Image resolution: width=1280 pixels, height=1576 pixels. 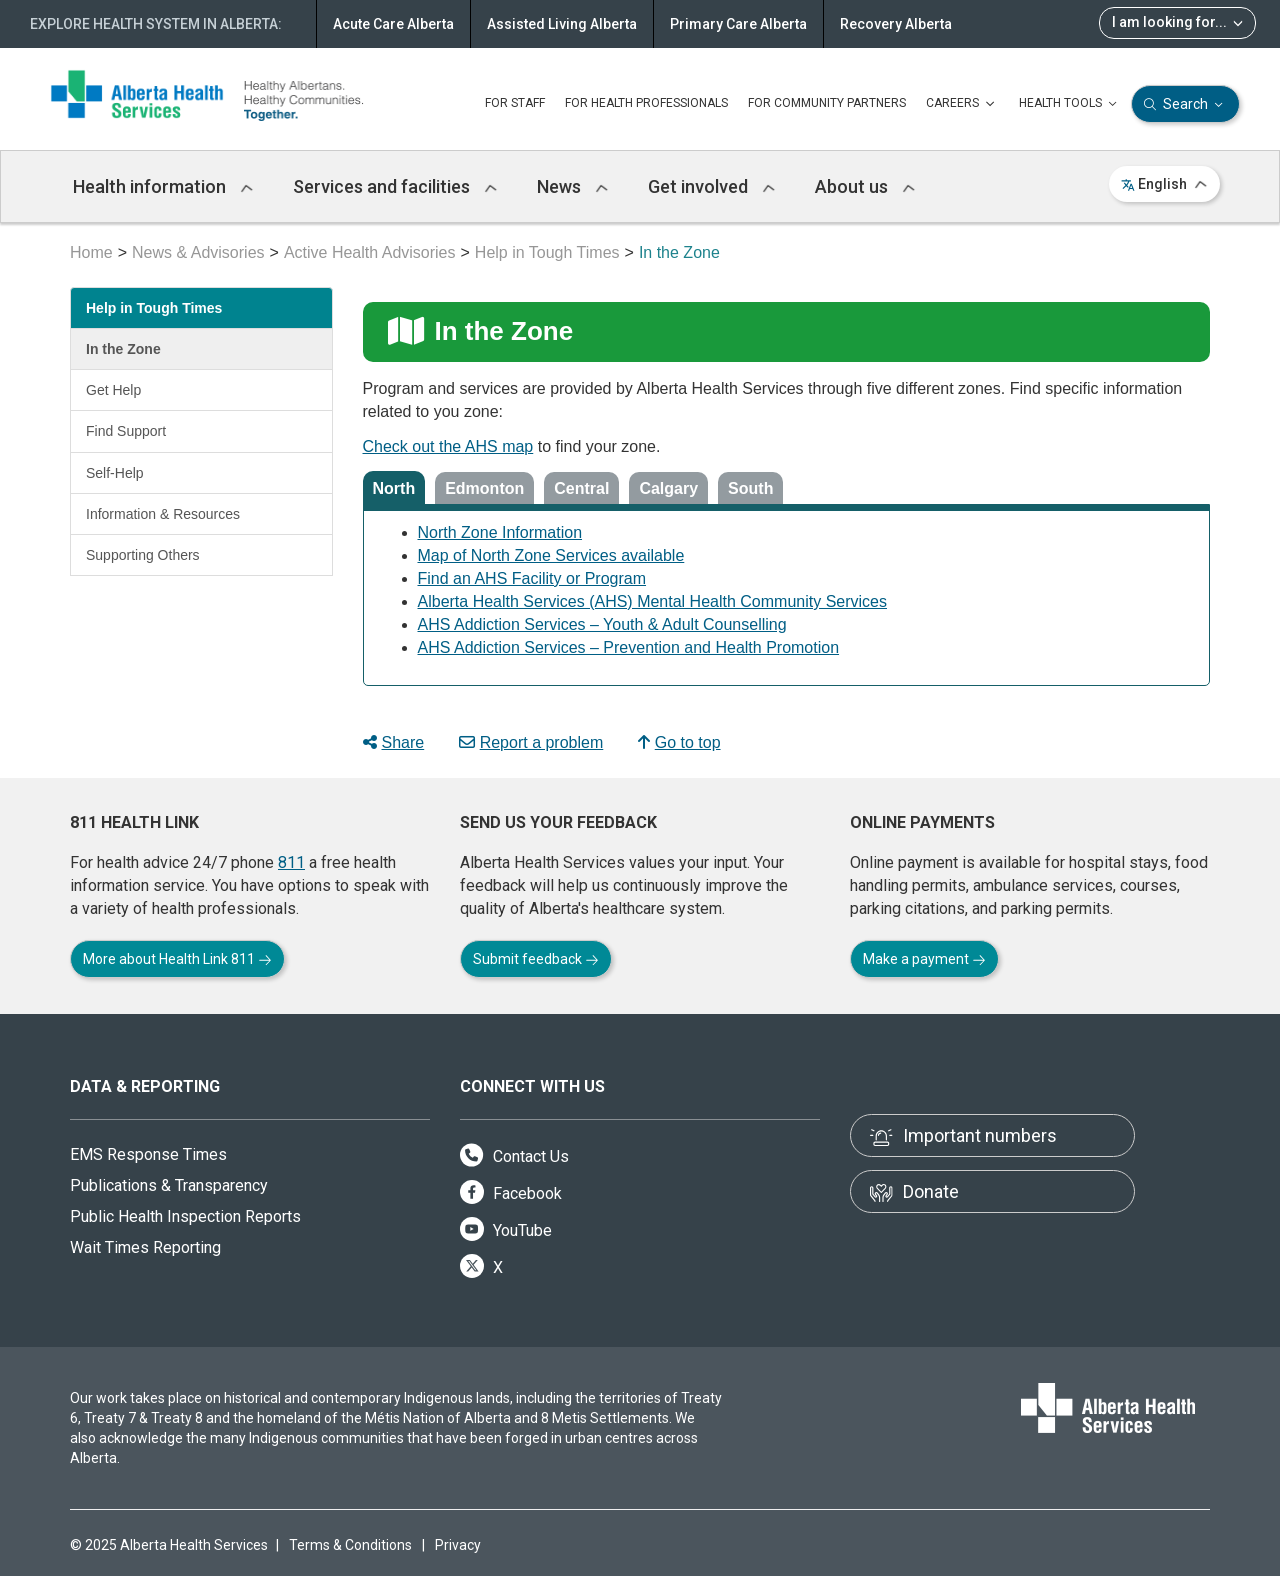 What do you see at coordinates (163, 186) in the screenshot?
I see `Health information` at bounding box center [163, 186].